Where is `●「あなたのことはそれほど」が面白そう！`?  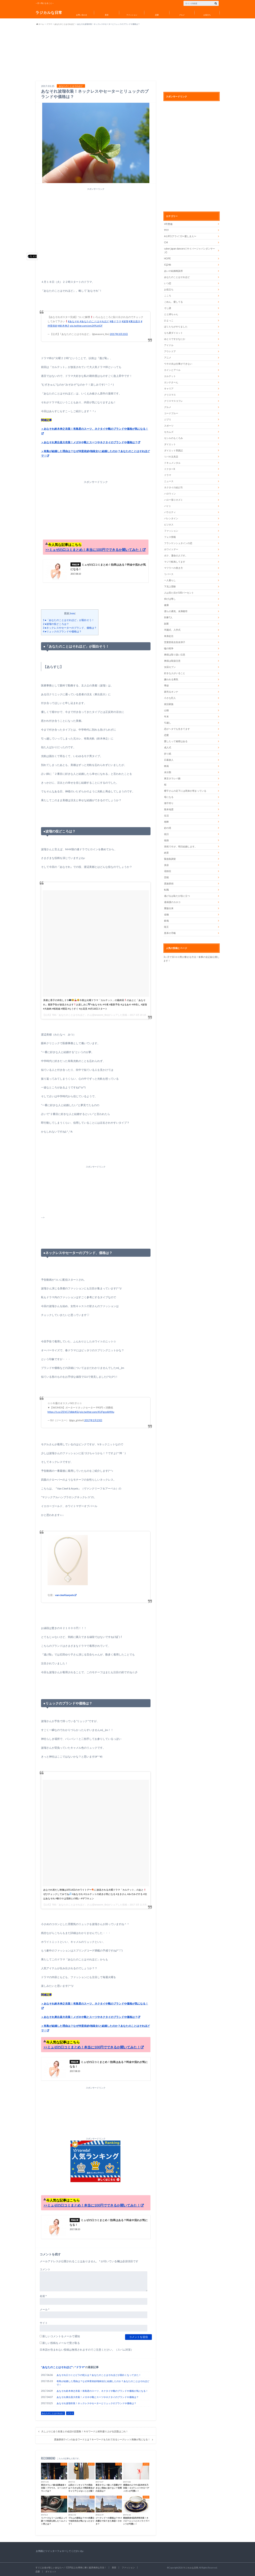 ●「あなたのことはそれほど」が面白そう！ is located at coordinates (68, 619).